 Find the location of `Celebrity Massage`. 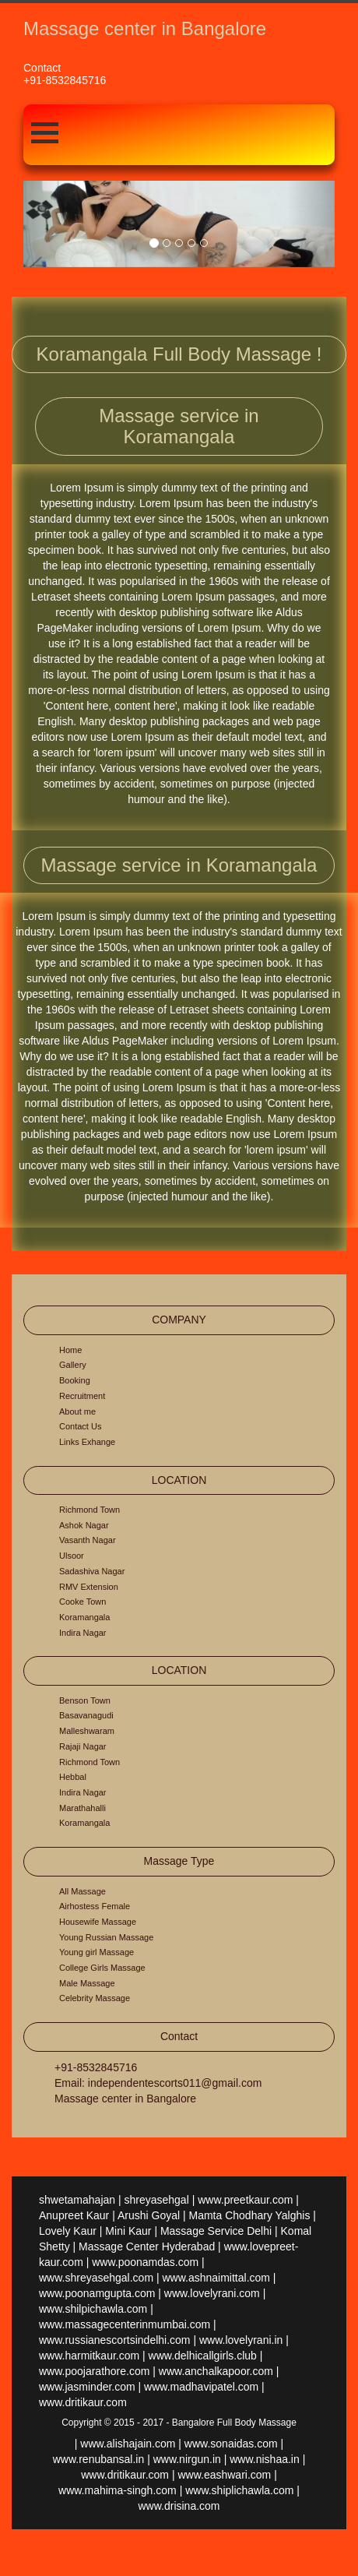

Celebrity Massage is located at coordinates (94, 1998).